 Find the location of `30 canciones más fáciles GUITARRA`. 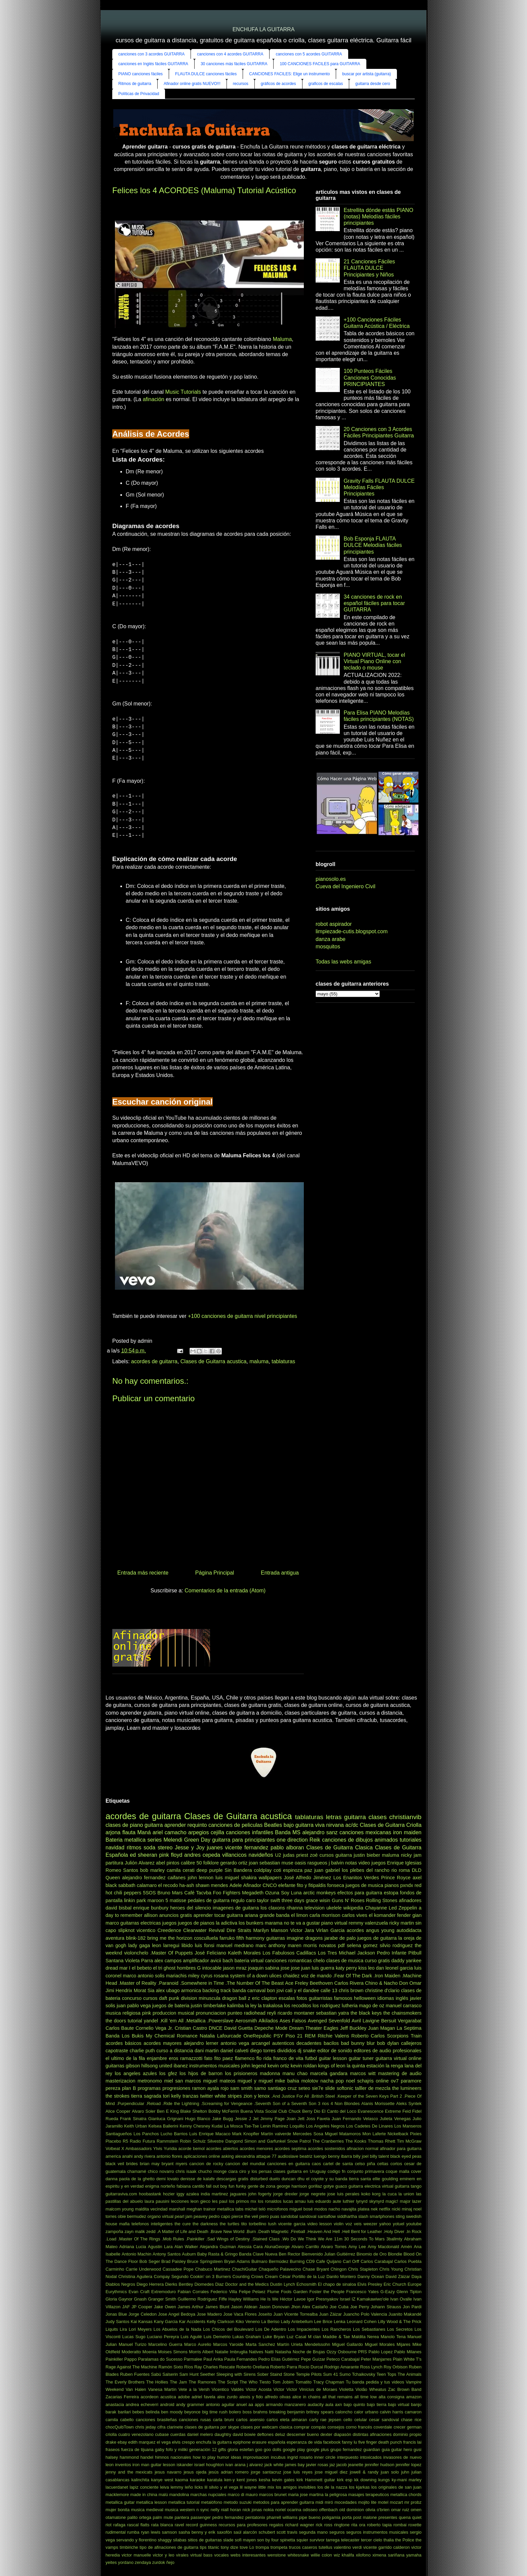

30 canciones más fáciles GUITARRA is located at coordinates (234, 63).